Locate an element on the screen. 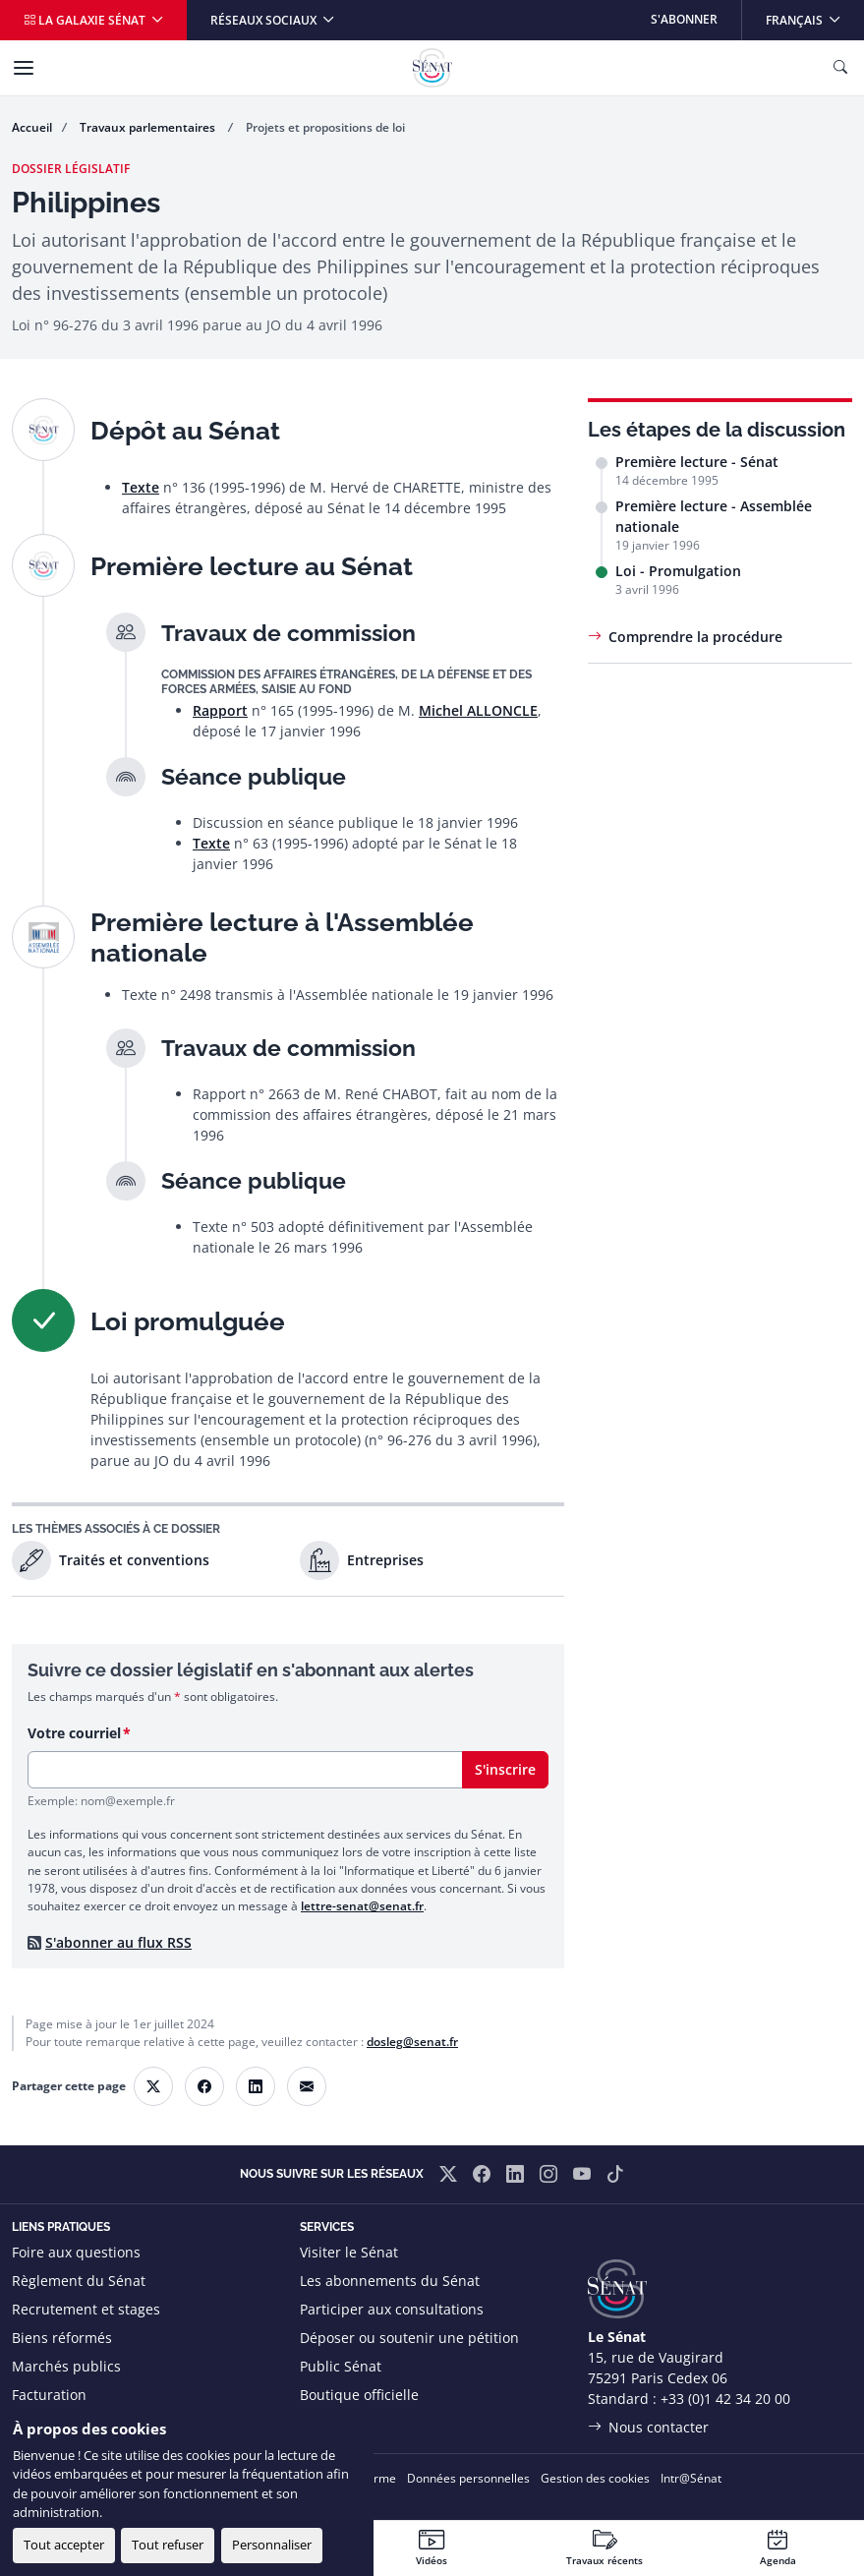 The image size is (864, 2576). Données personnelles is located at coordinates (468, 2478).